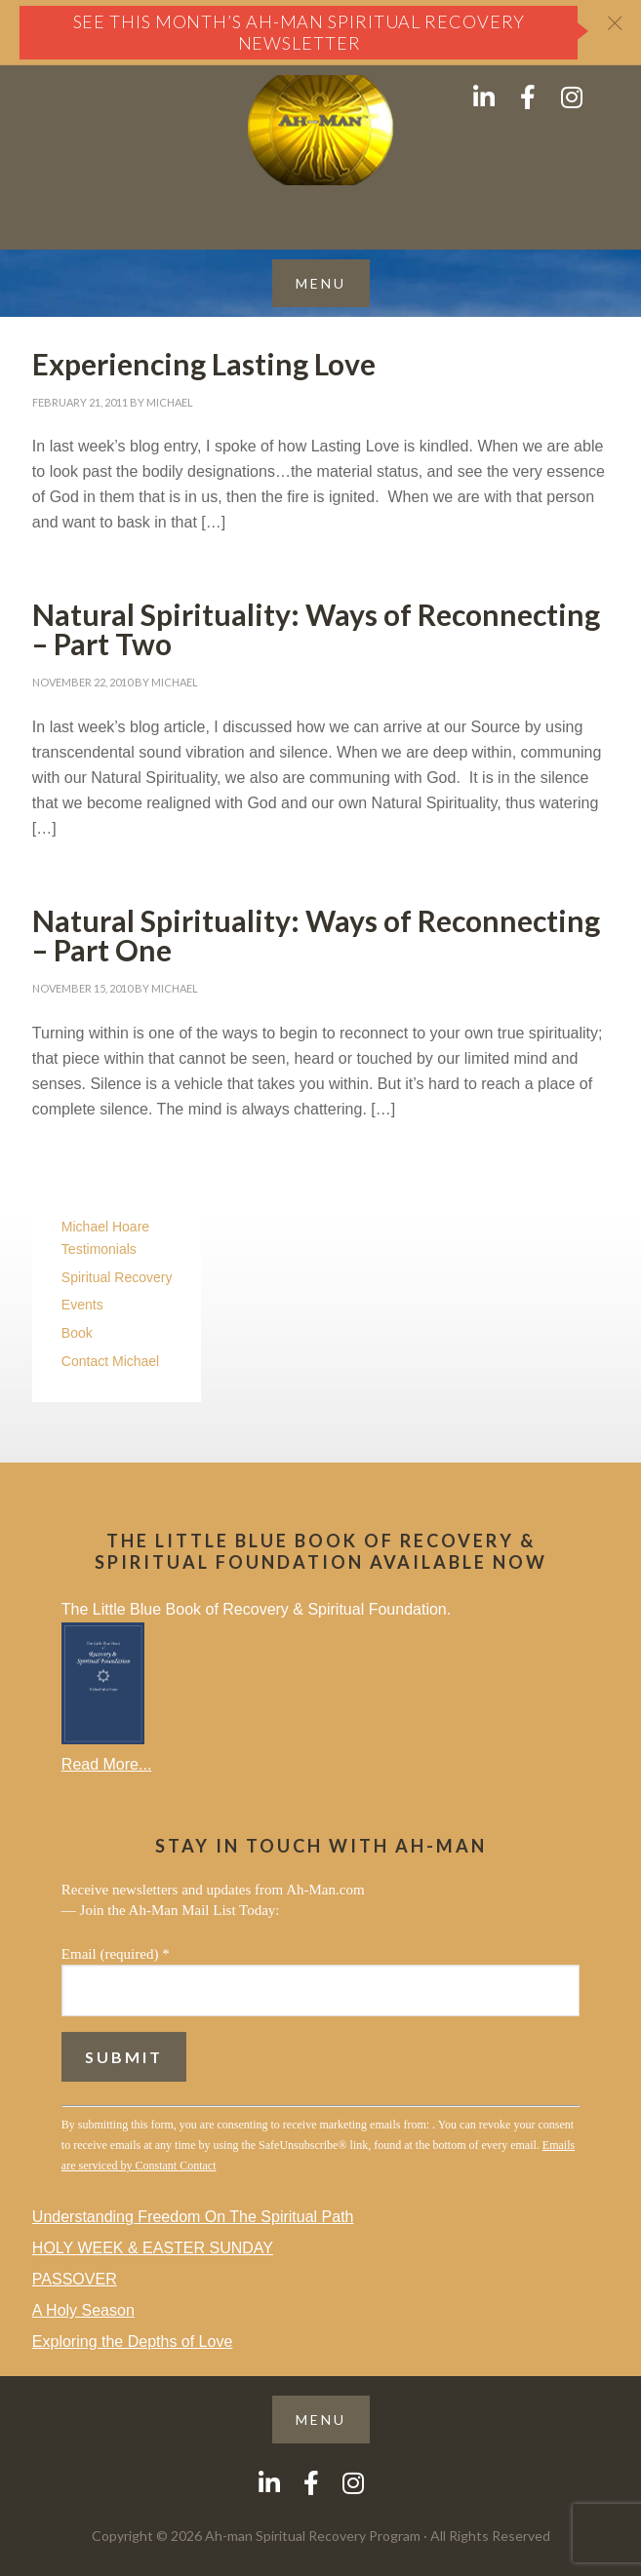  What do you see at coordinates (77, 1333) in the screenshot?
I see `Book` at bounding box center [77, 1333].